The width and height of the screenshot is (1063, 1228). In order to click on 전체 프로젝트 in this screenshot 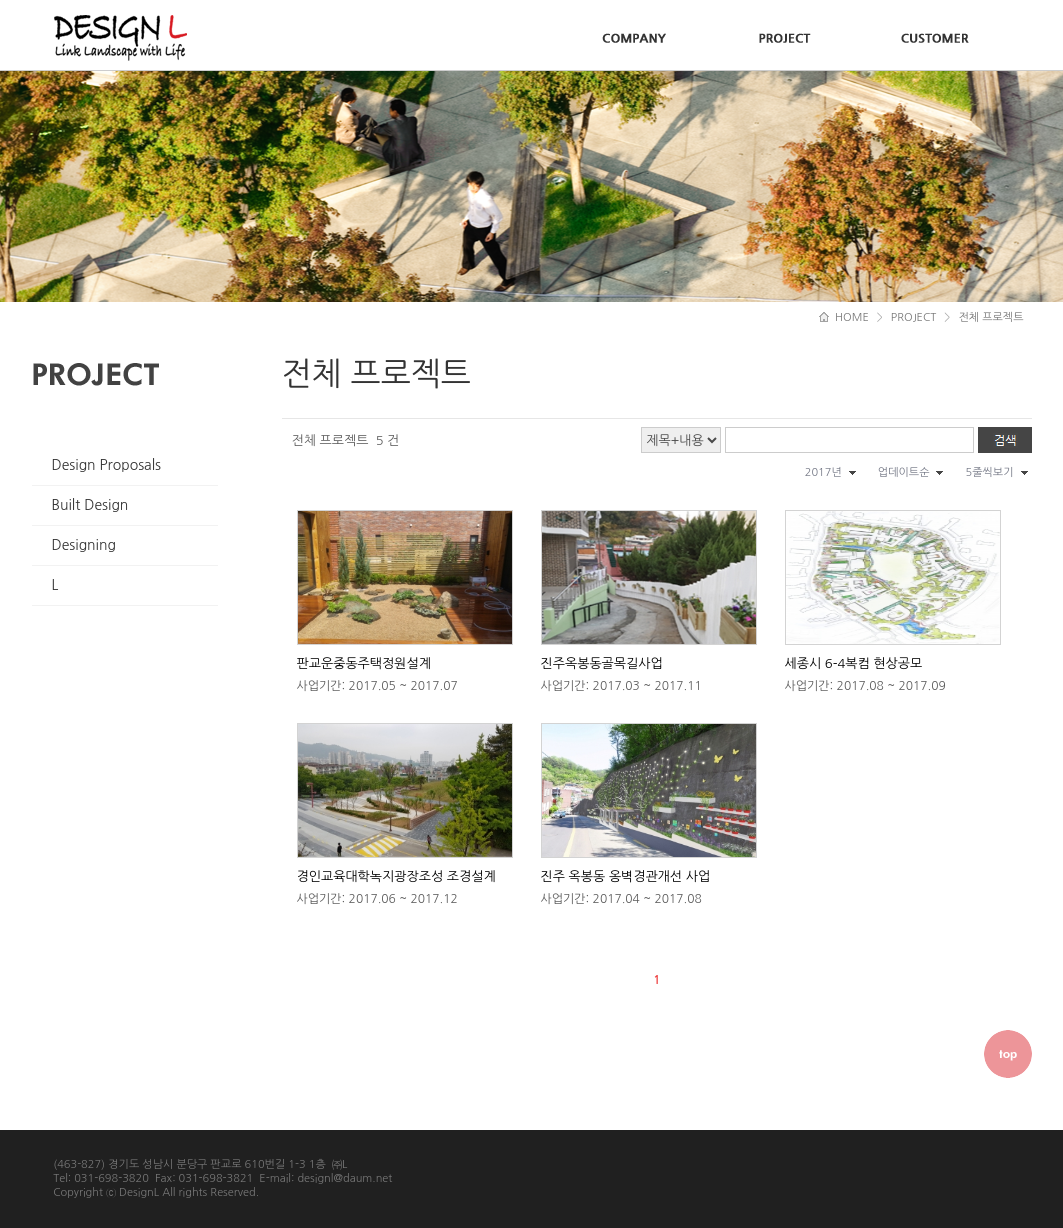, I will do `click(990, 317)`.